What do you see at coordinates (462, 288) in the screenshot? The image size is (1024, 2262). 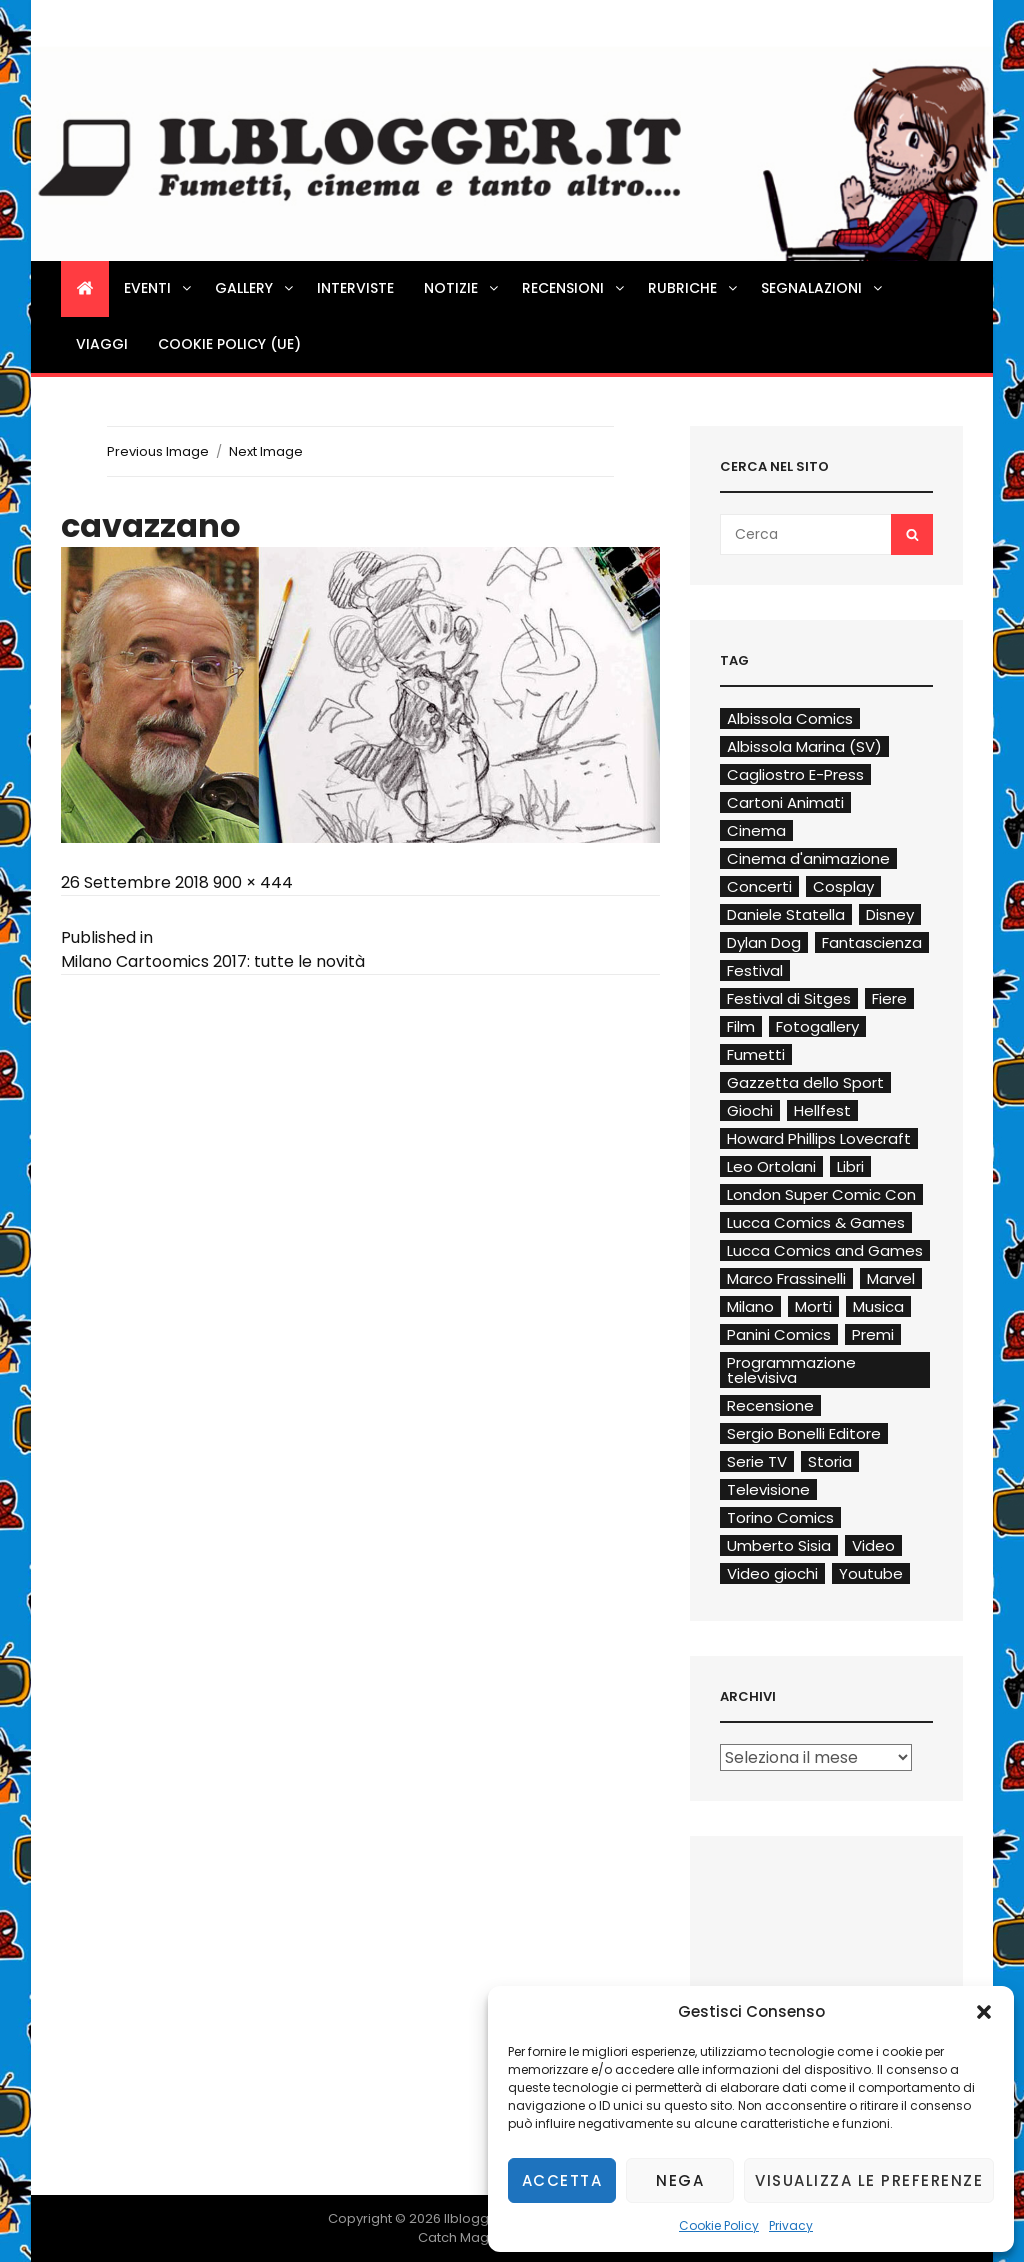 I see `Notizie` at bounding box center [462, 288].